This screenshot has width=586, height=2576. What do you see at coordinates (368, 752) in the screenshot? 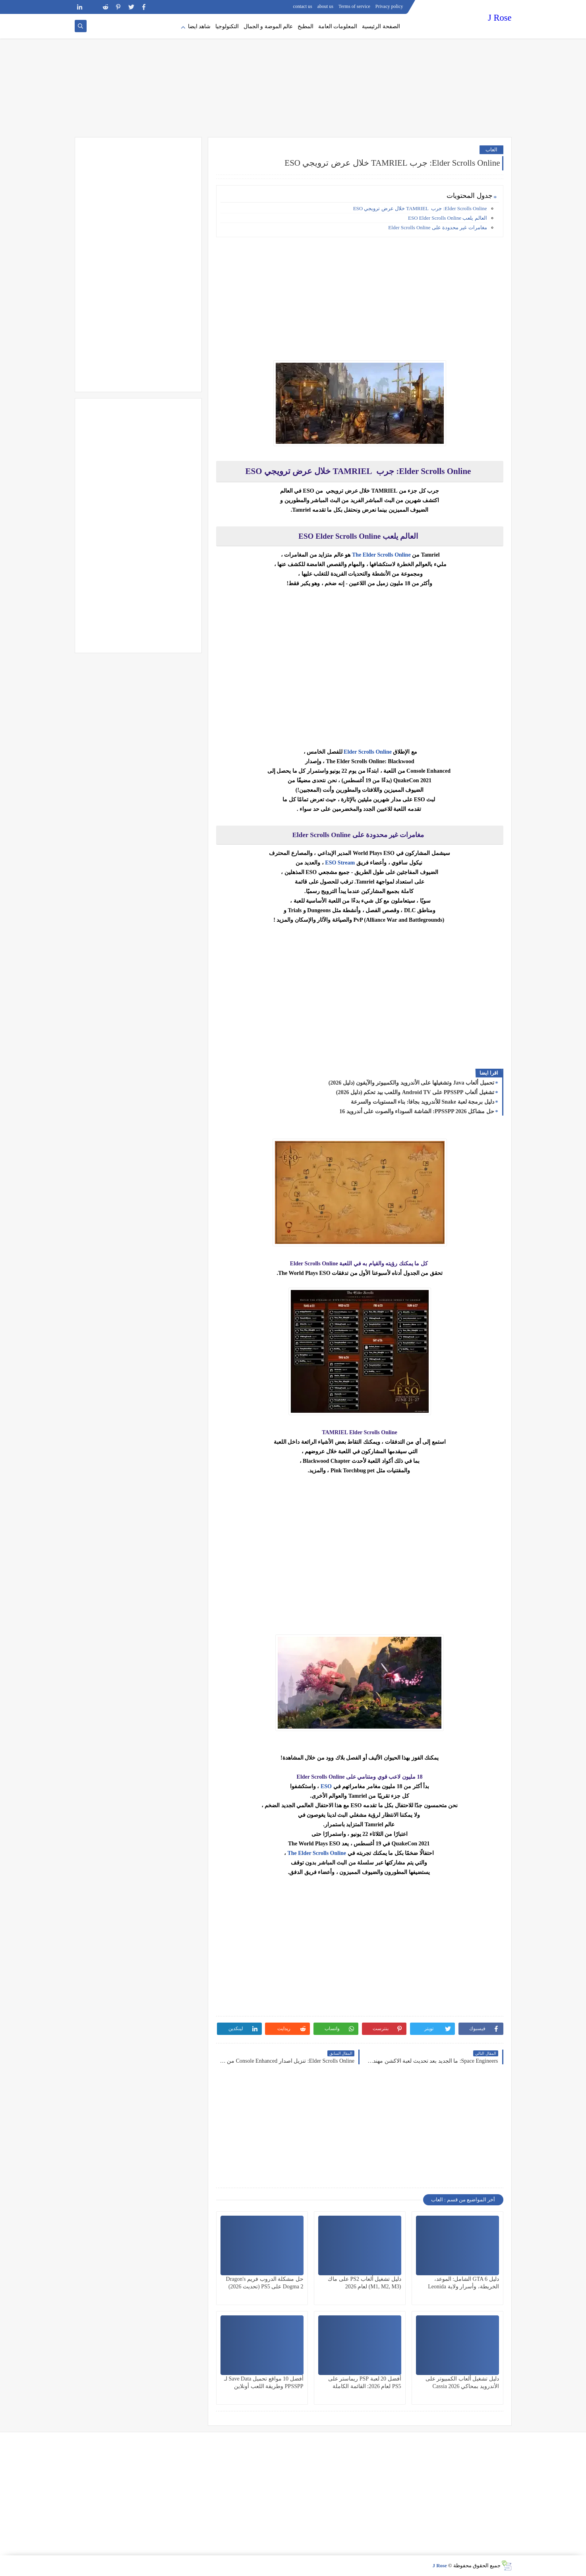
I see `Elder Scrolls Online` at bounding box center [368, 752].